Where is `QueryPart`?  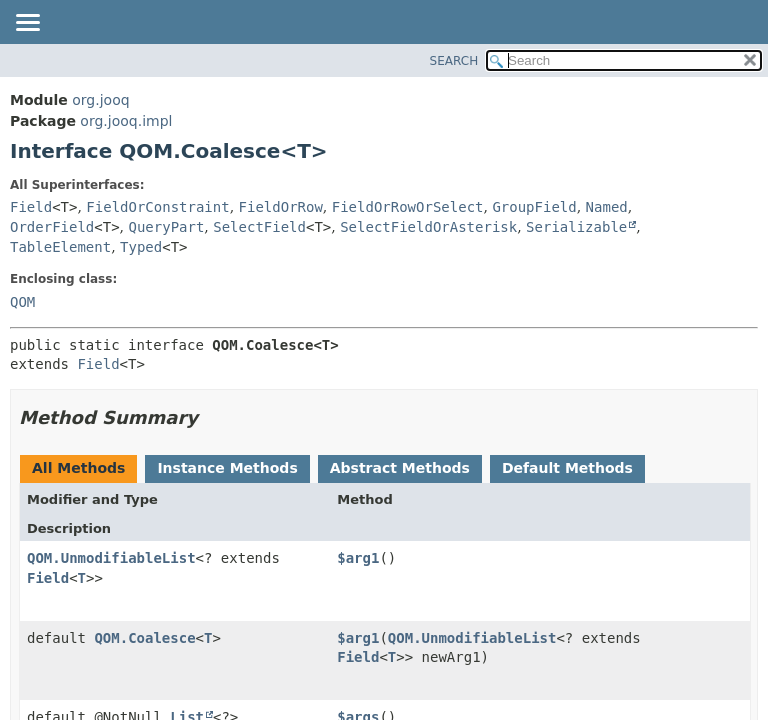 QueryPart is located at coordinates (167, 227).